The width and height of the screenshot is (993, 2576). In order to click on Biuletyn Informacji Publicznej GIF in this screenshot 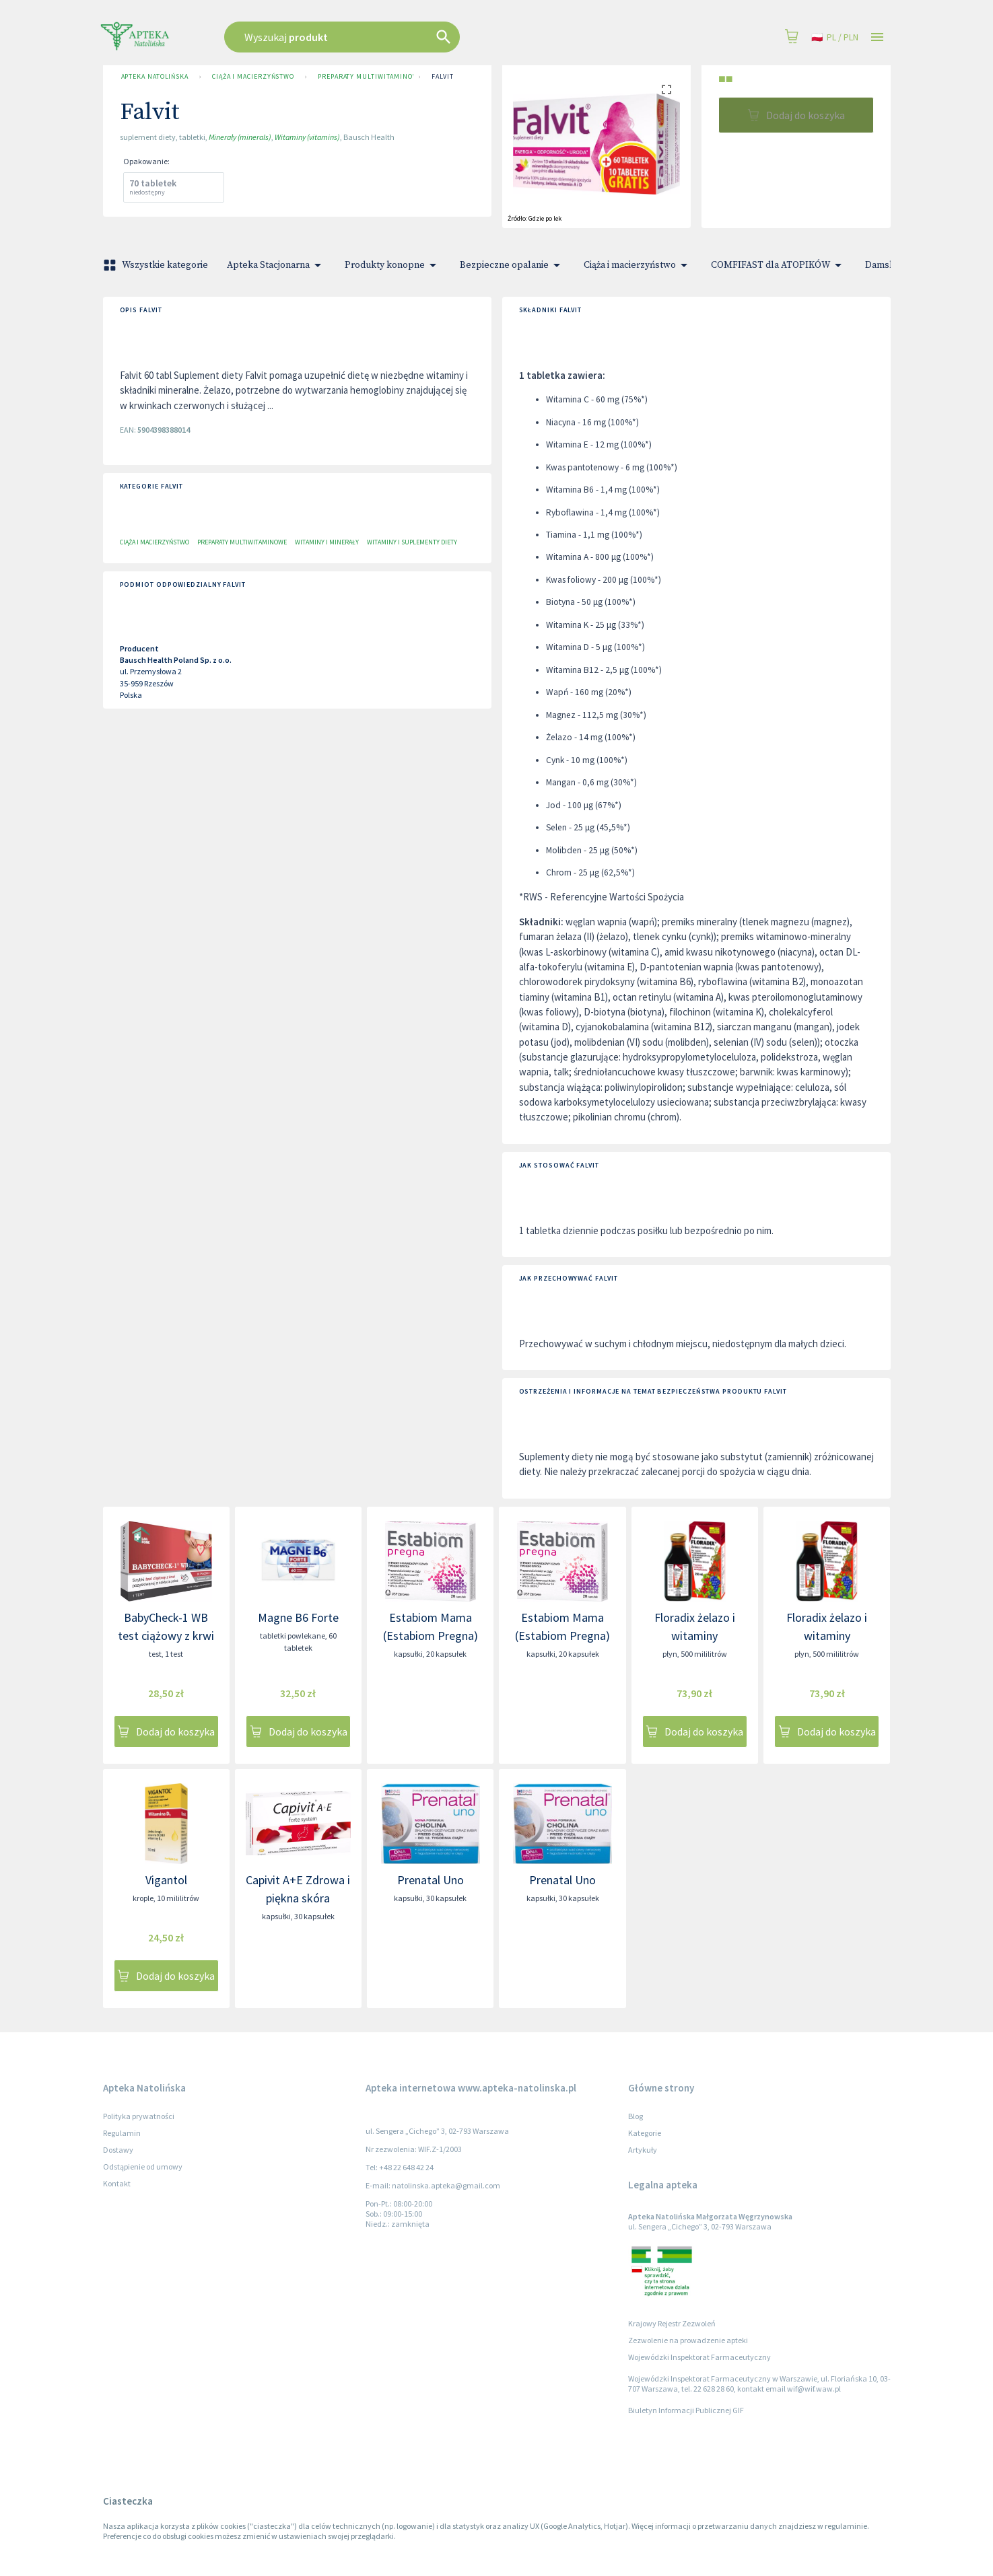, I will do `click(686, 2410)`.